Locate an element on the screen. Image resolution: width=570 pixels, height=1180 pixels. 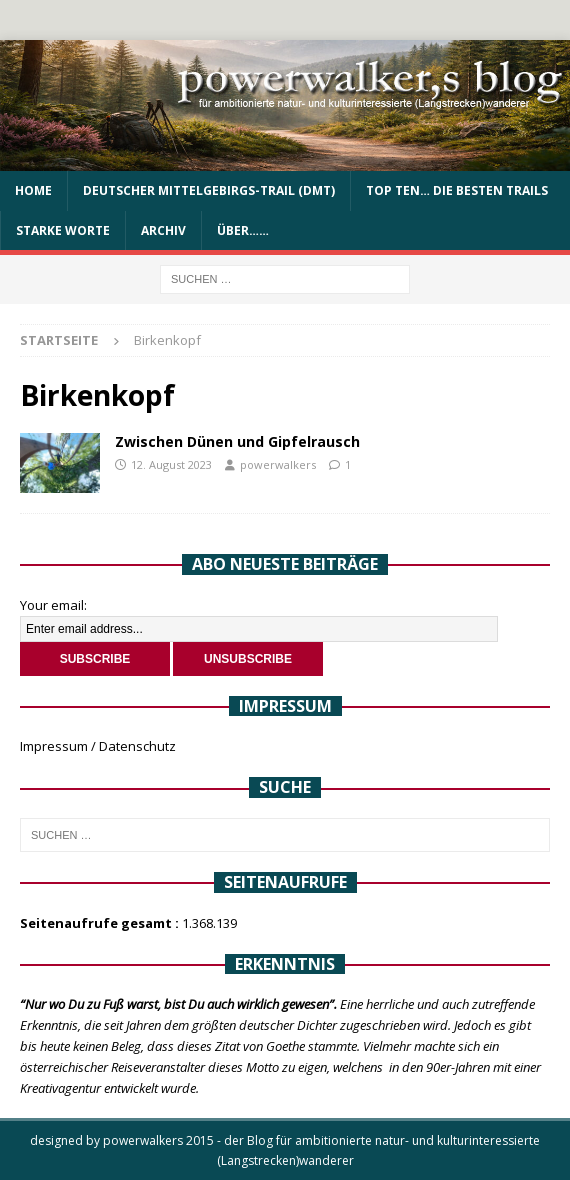
Top Ten… die besten Trails is located at coordinates (457, 190).